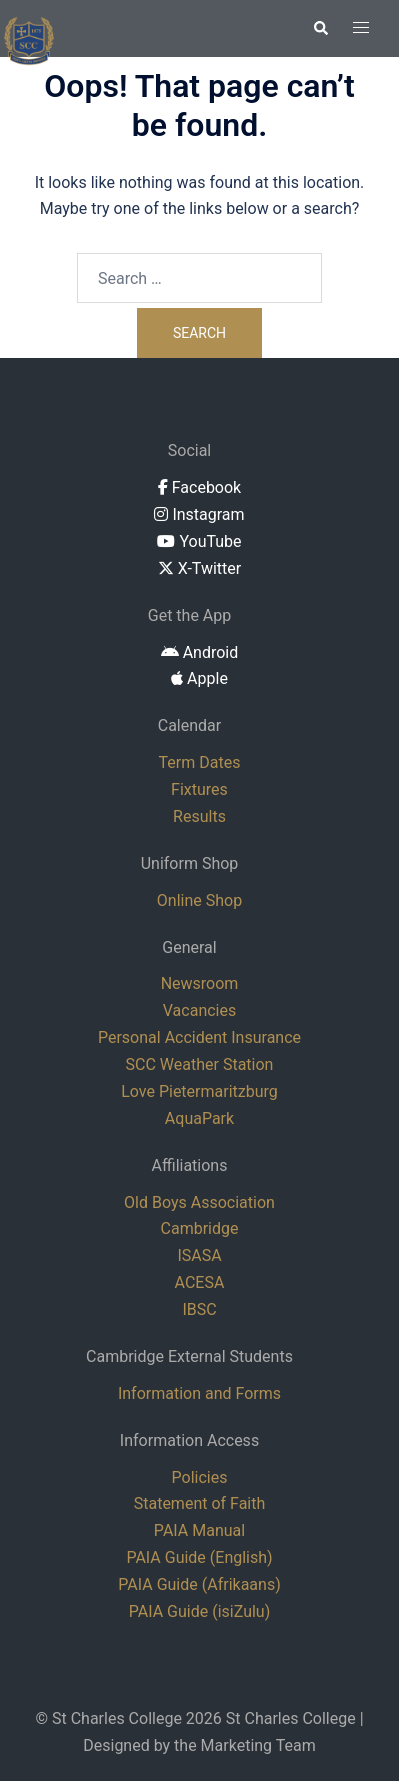 This screenshot has width=399, height=1781. Describe the element at coordinates (199, 1584) in the screenshot. I see `PAIA Guide (Afrikaans)` at that location.